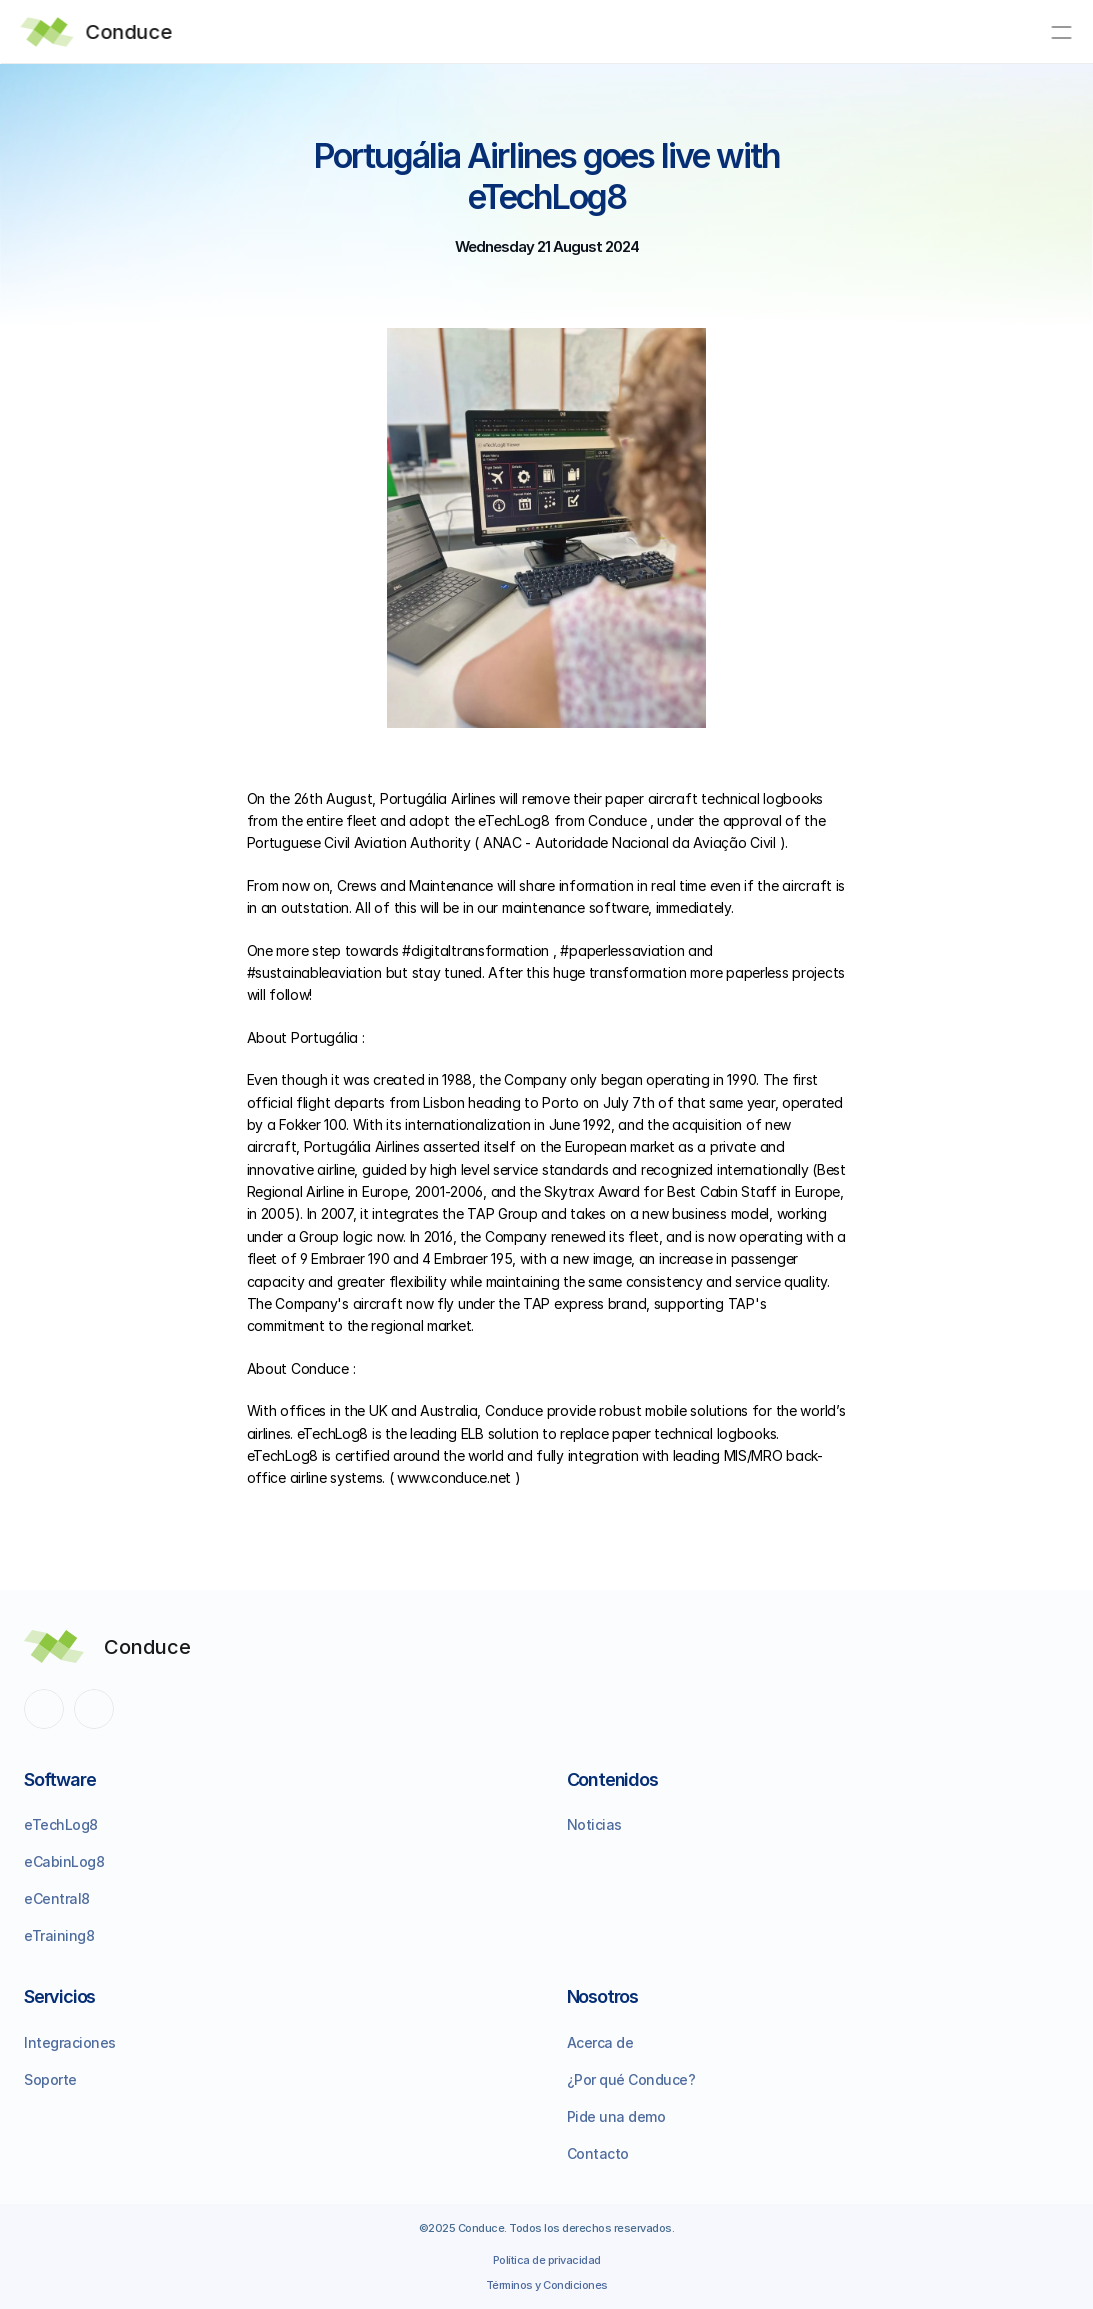 The image size is (1093, 2309). Describe the element at coordinates (616, 2116) in the screenshot. I see `Pide una demo` at that location.